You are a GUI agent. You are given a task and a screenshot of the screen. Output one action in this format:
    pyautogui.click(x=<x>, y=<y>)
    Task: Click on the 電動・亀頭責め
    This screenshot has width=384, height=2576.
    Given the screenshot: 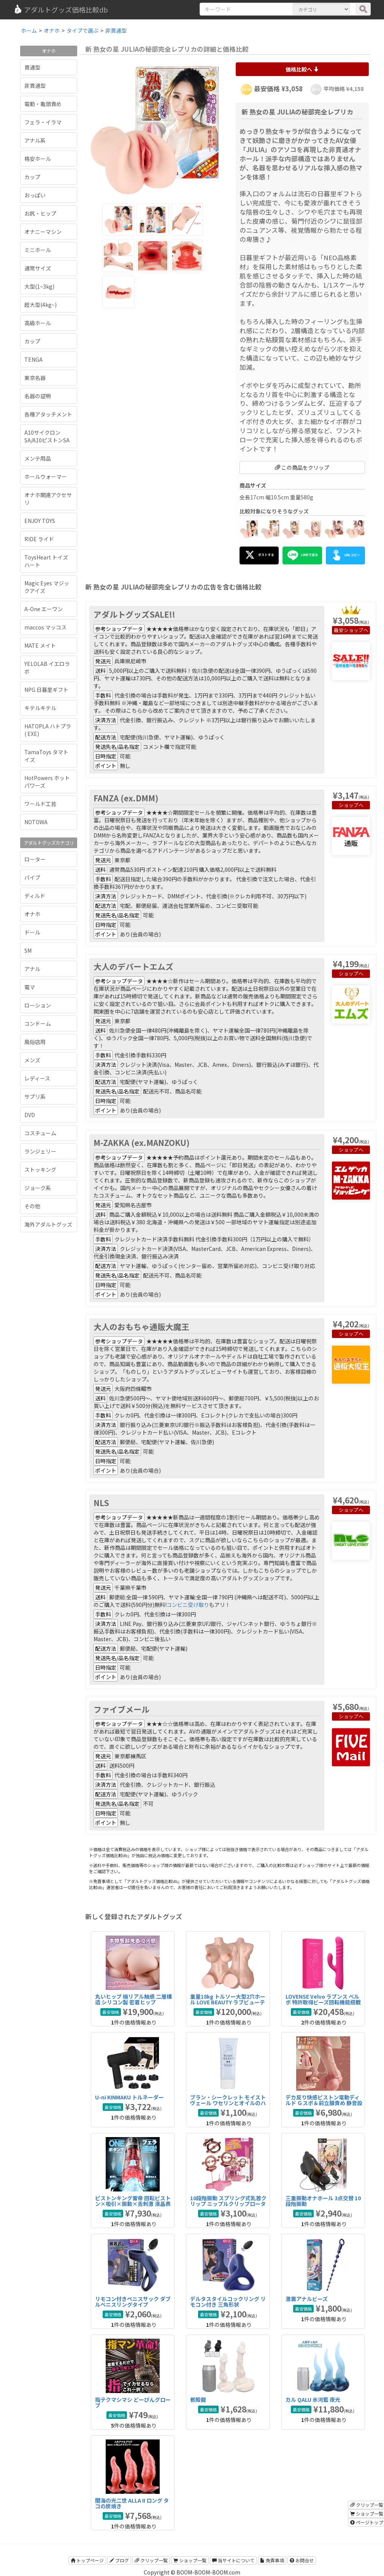 What is the action you would take?
    pyautogui.click(x=43, y=104)
    